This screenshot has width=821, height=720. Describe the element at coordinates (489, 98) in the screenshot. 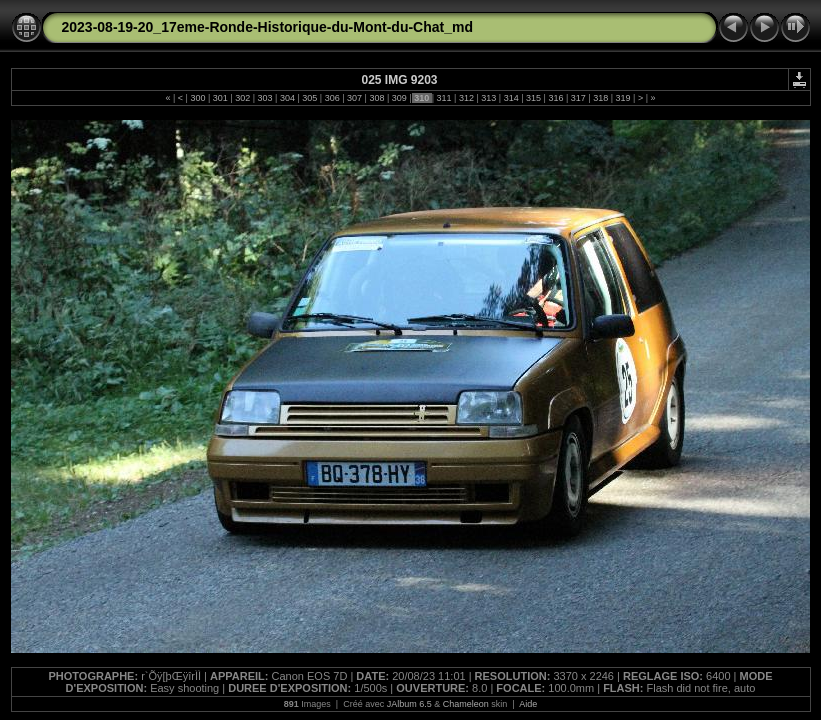

I see `313` at that location.